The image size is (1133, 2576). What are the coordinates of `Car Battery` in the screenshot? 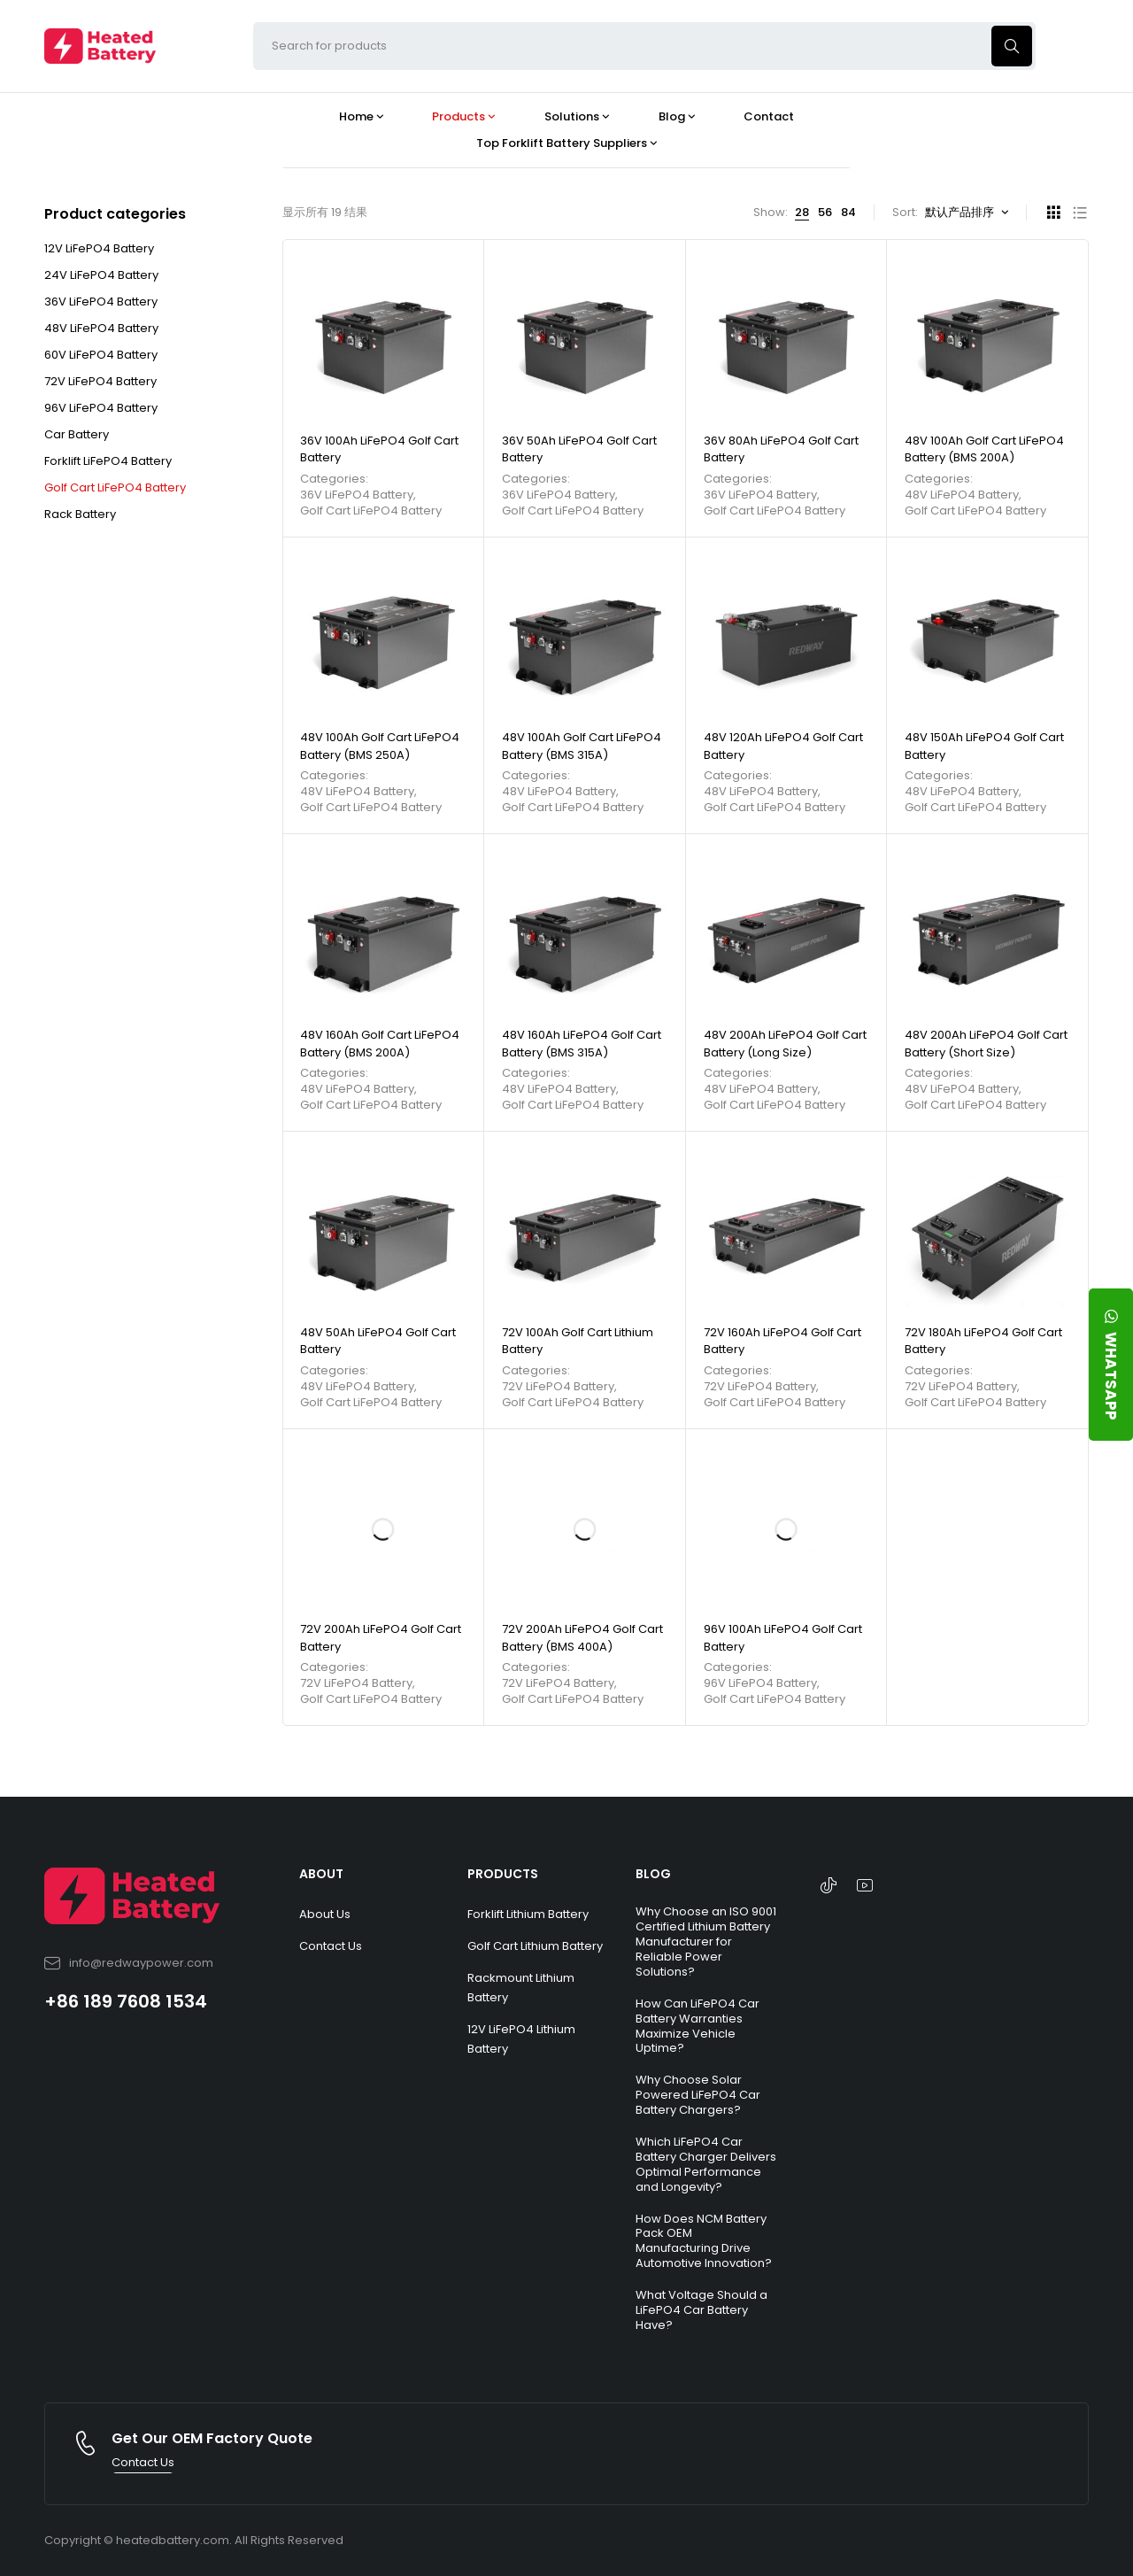 It's located at (76, 434).